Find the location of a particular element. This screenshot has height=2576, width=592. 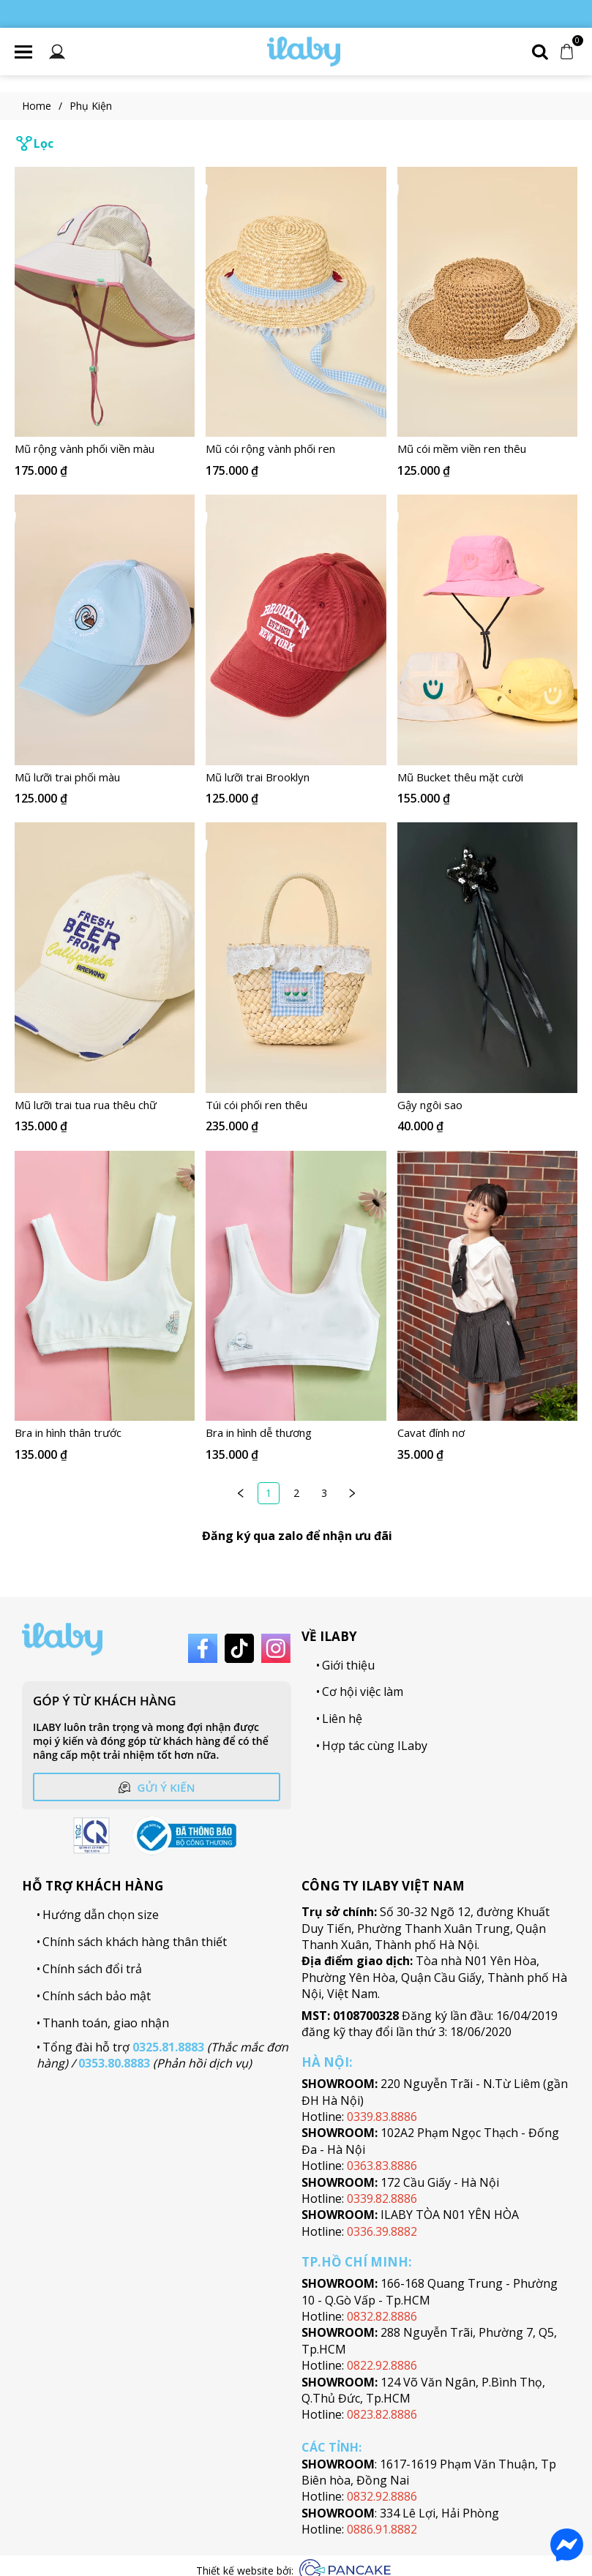

[Link to Cavat đính nơ] is located at coordinates (487, 1433).